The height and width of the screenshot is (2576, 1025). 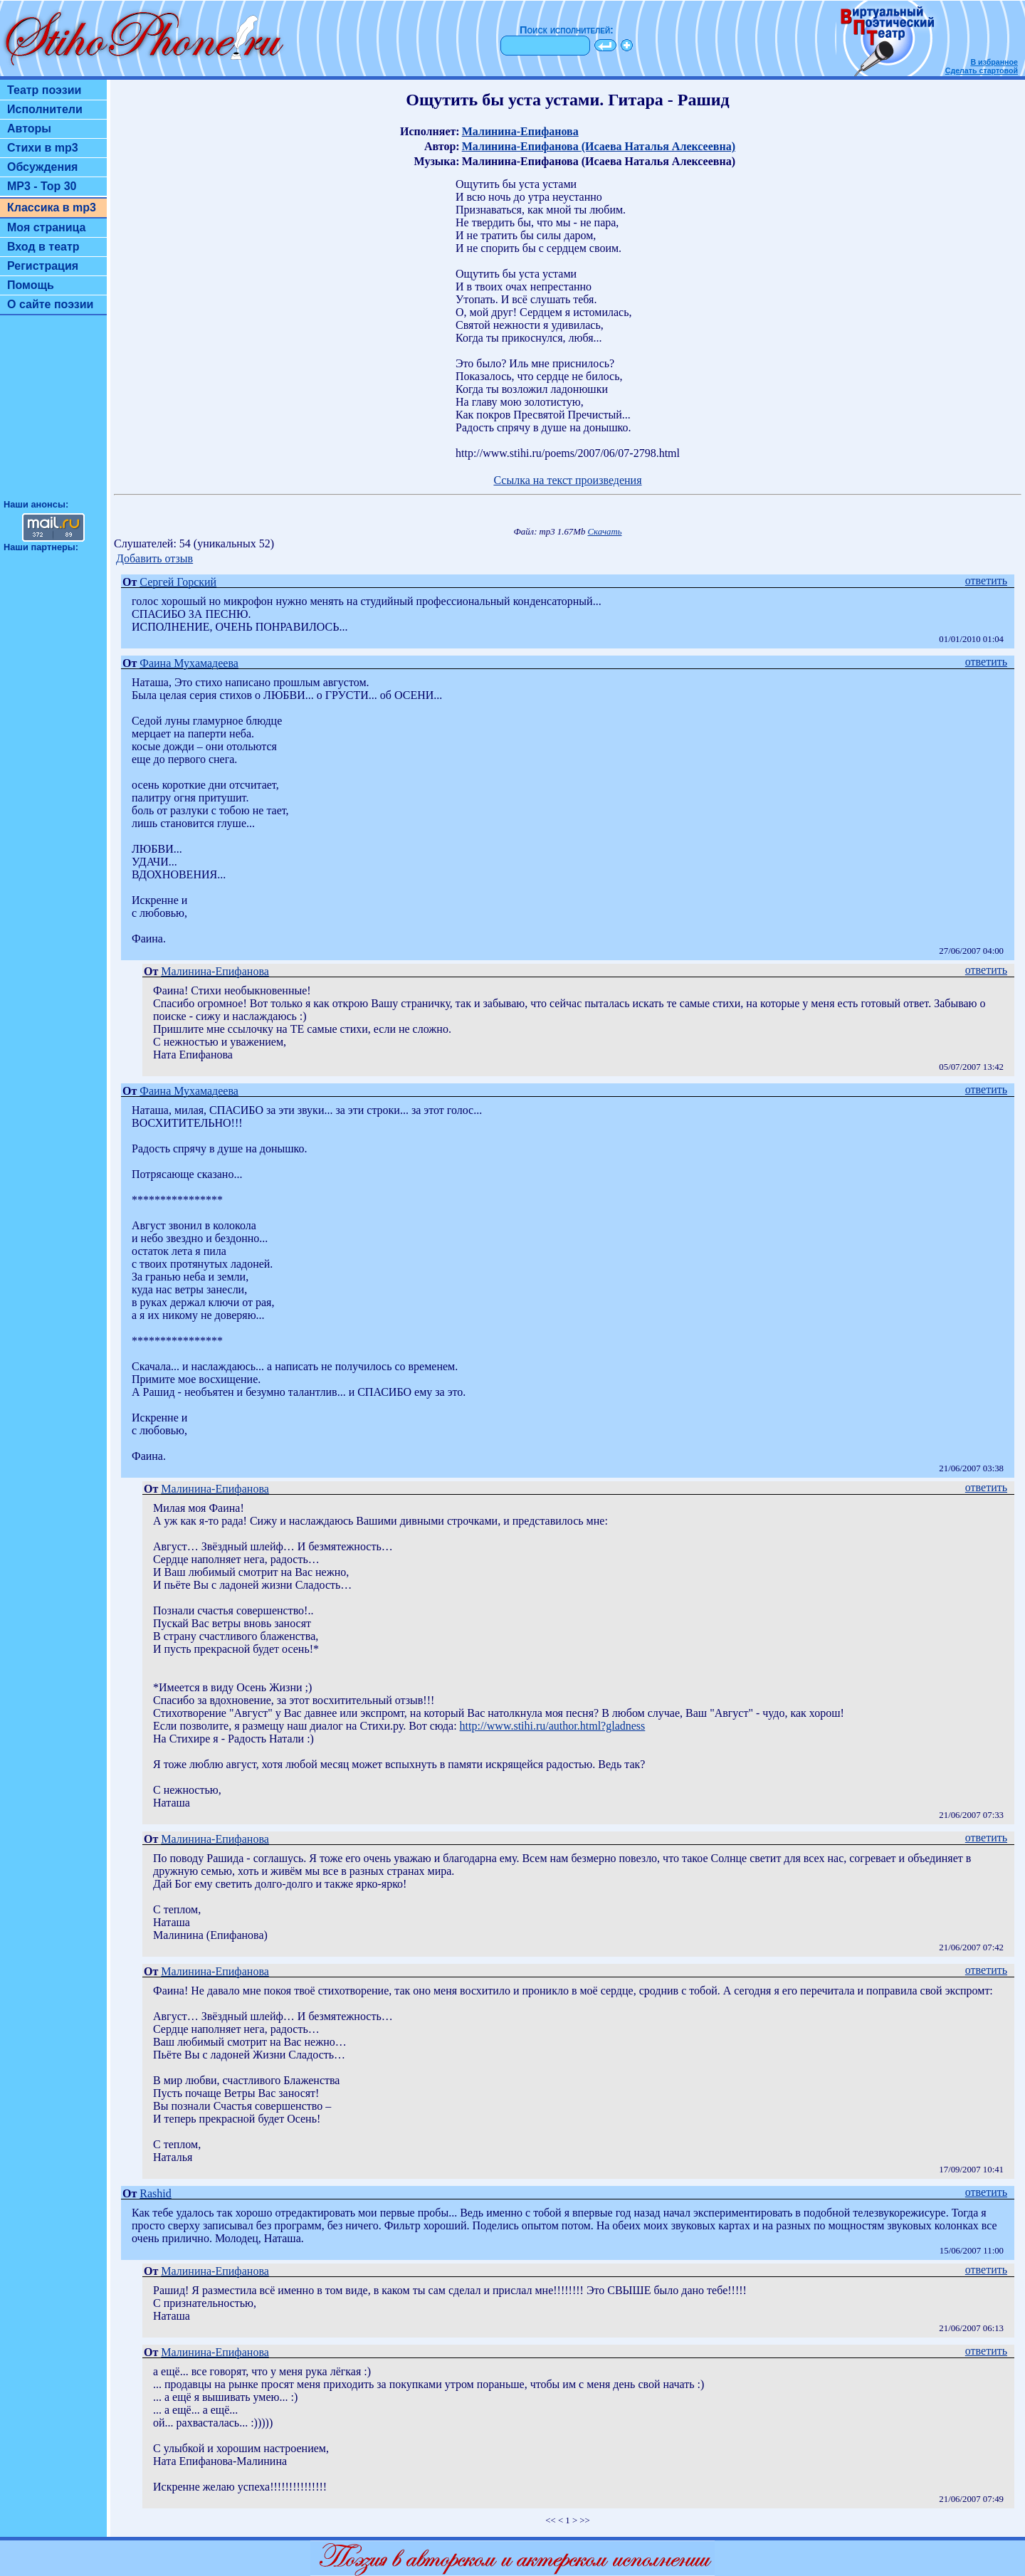 I want to click on http://www.stihi.ru/author.html?gladness, so click(x=553, y=1726).